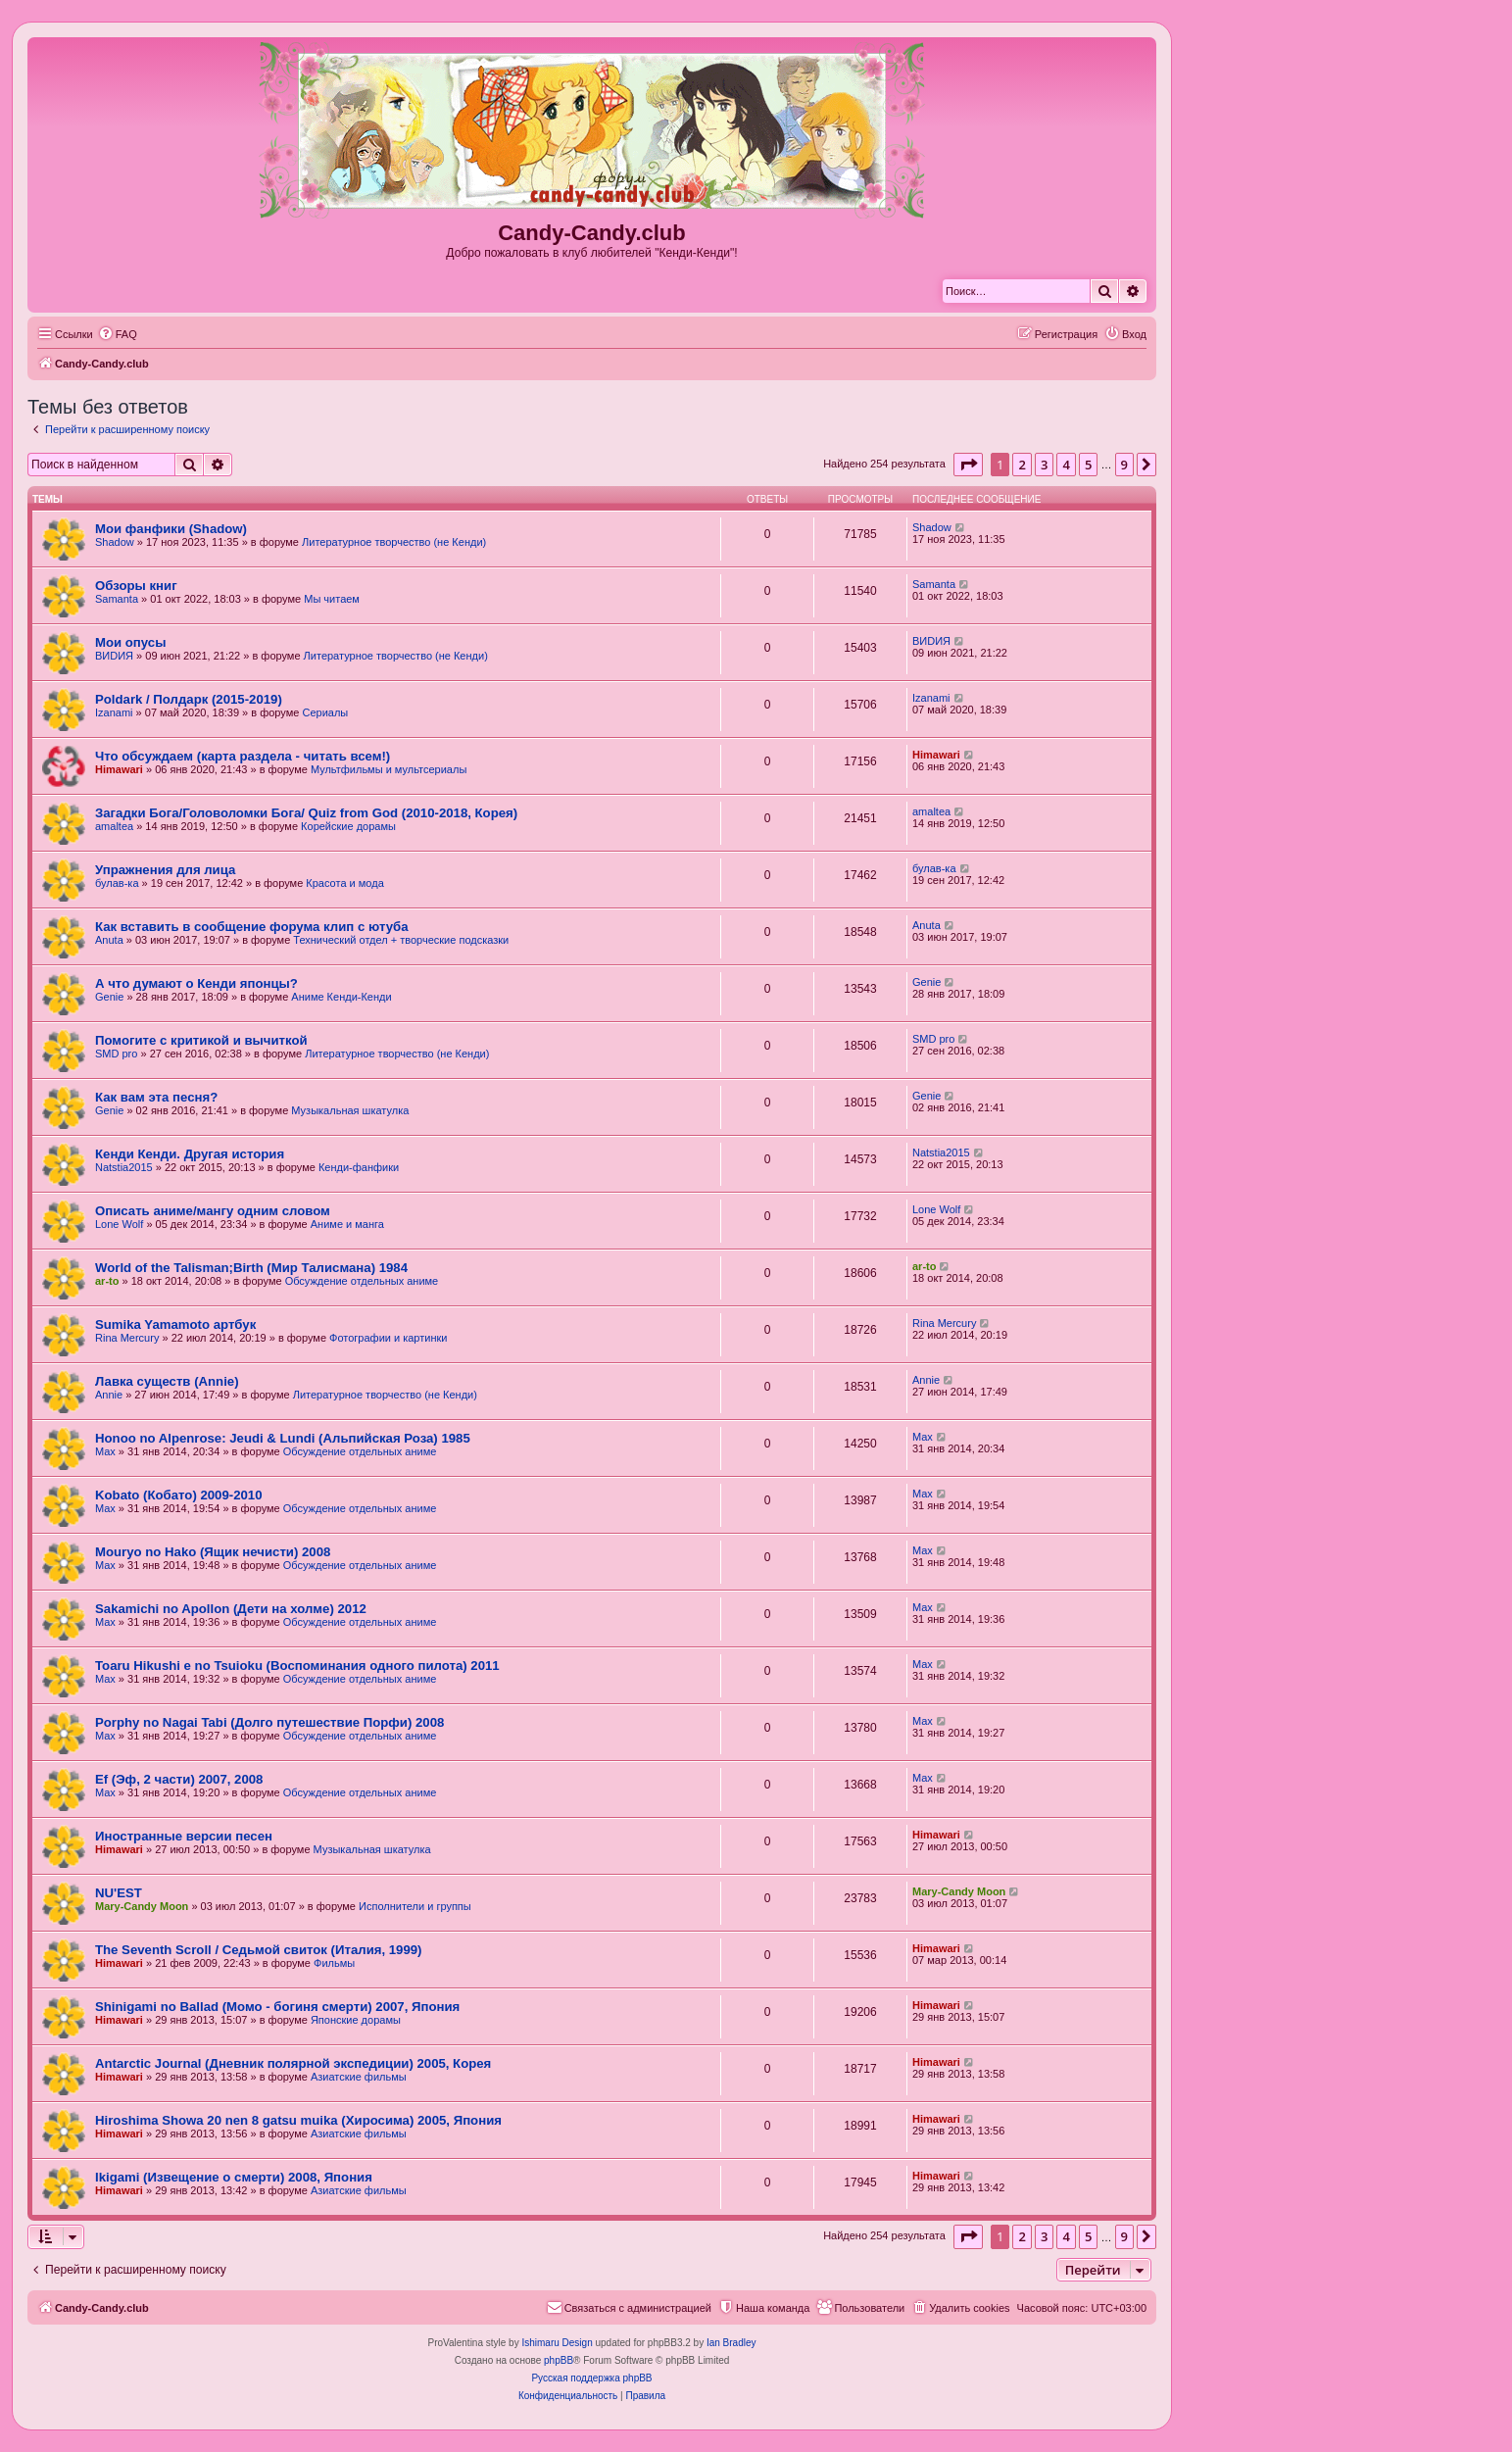 Image resolution: width=1512 pixels, height=2452 pixels. Describe the element at coordinates (212, 1210) in the screenshot. I see `Описать аниме/мангу одним словом` at that location.